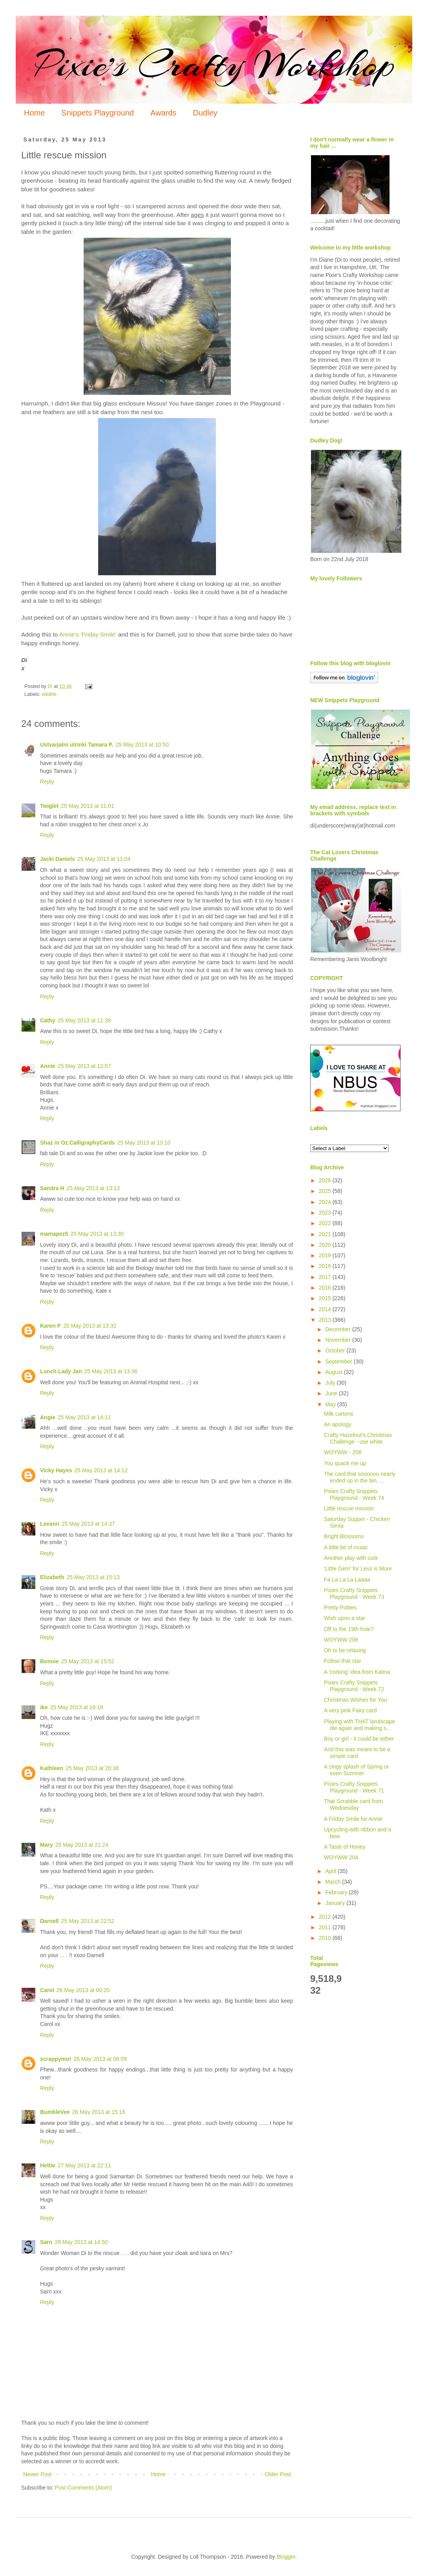 This screenshot has height=2576, width=428. I want to click on November, so click(338, 1340).